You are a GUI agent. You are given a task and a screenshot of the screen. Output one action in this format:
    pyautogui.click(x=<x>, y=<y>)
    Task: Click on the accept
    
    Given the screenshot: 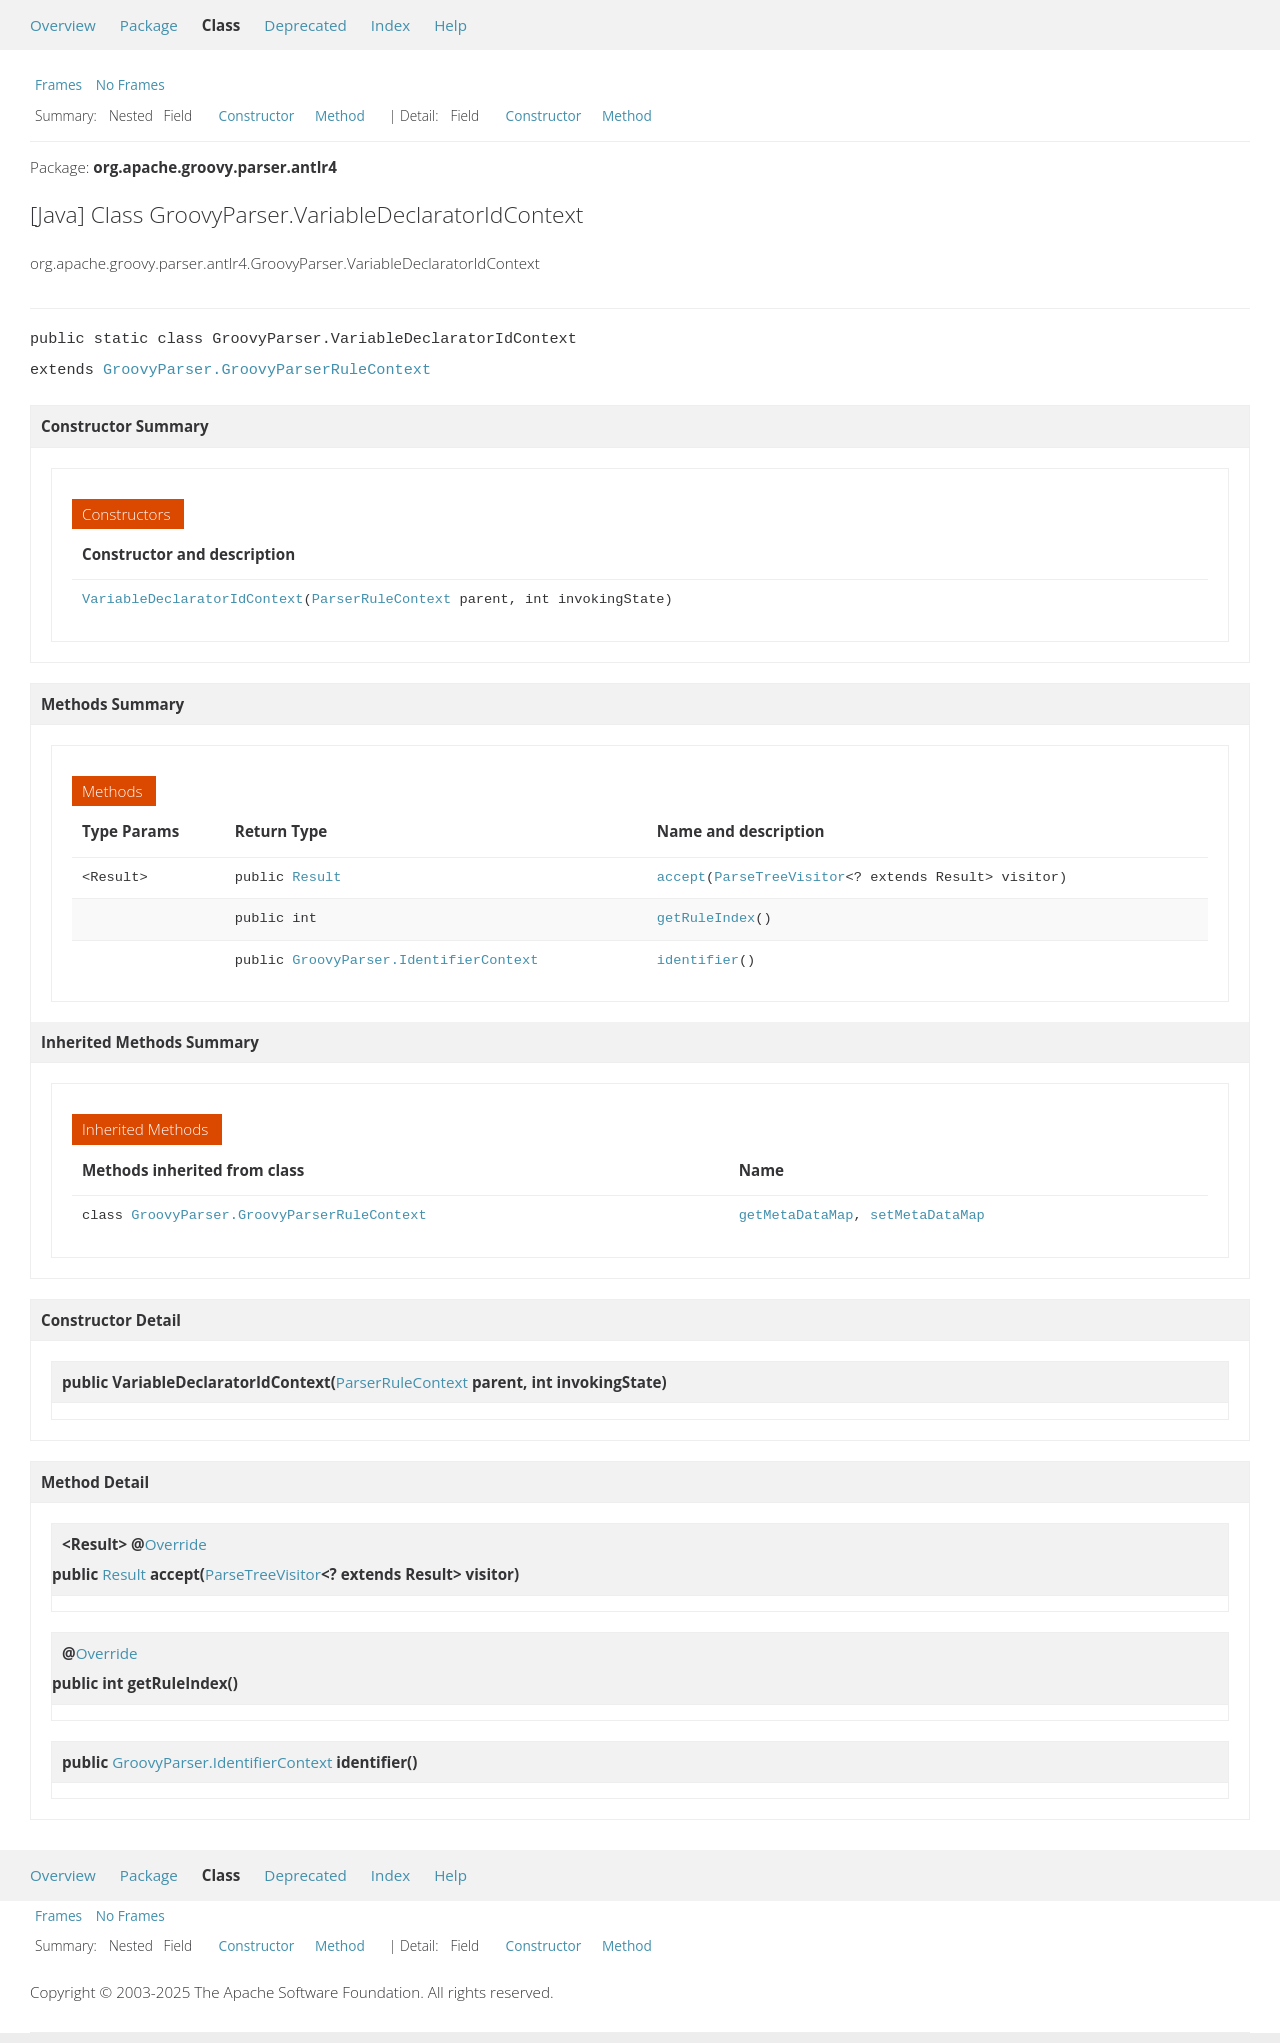 What is the action you would take?
    pyautogui.click(x=681, y=877)
    